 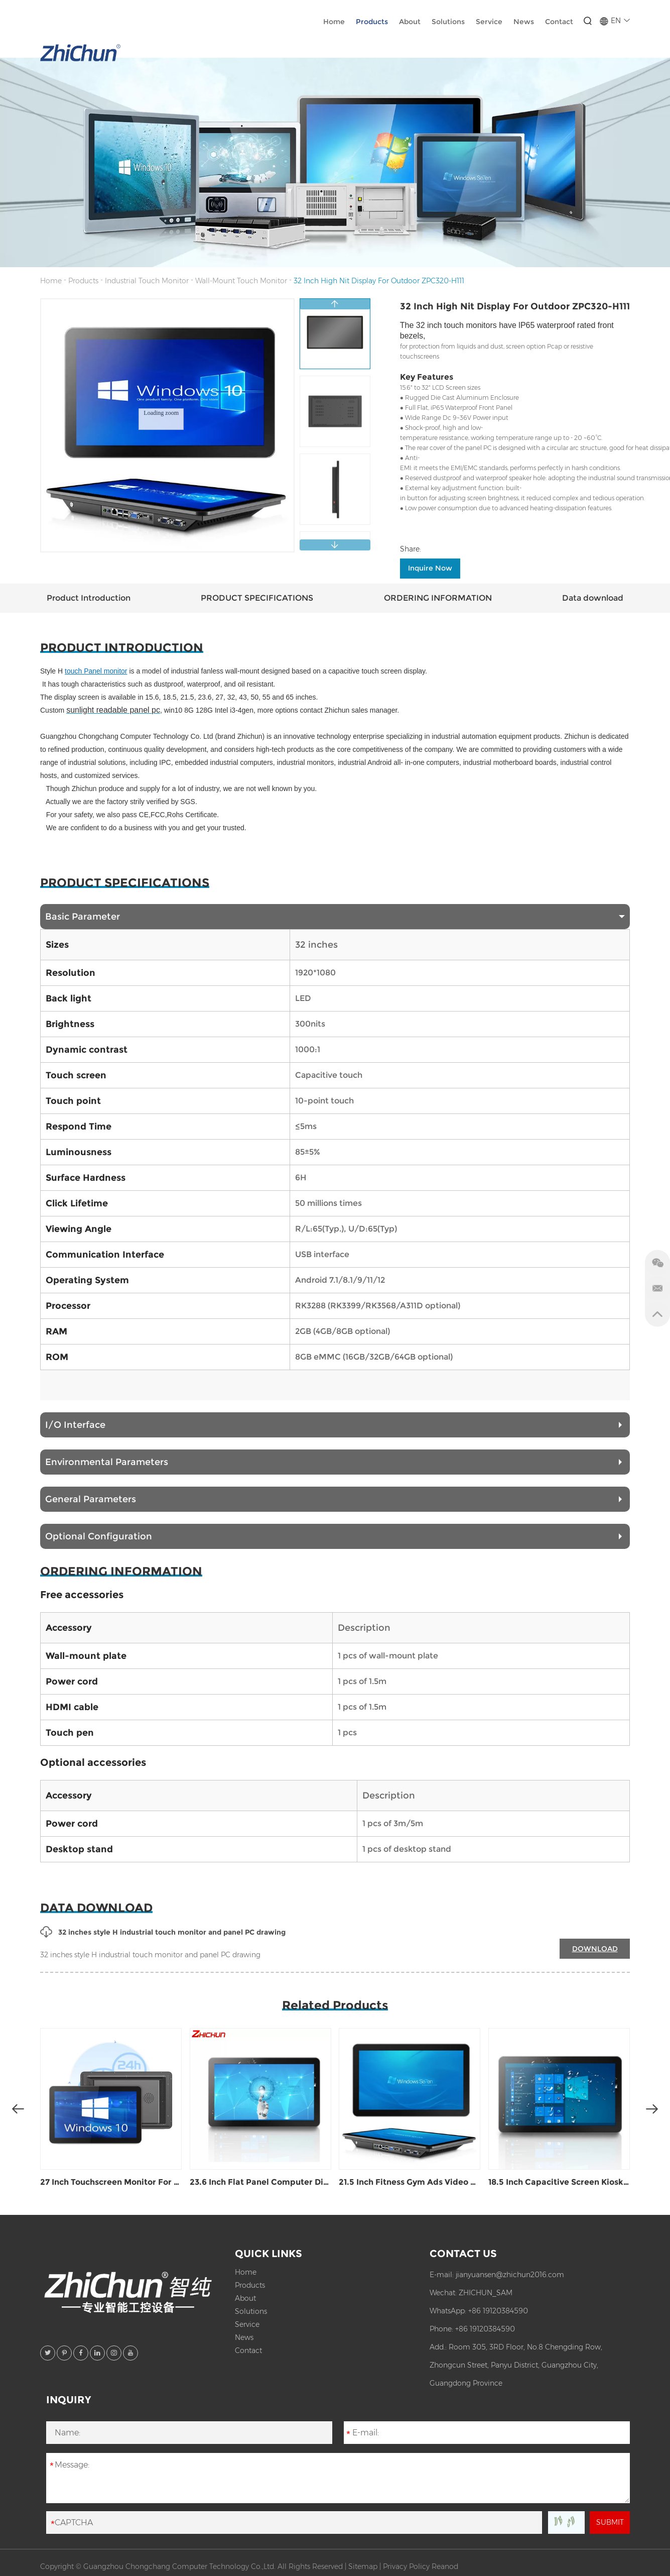 What do you see at coordinates (260, 2182) in the screenshot?
I see `23.6 Inch Flat Panel Computer Display ZPC236-H111` at bounding box center [260, 2182].